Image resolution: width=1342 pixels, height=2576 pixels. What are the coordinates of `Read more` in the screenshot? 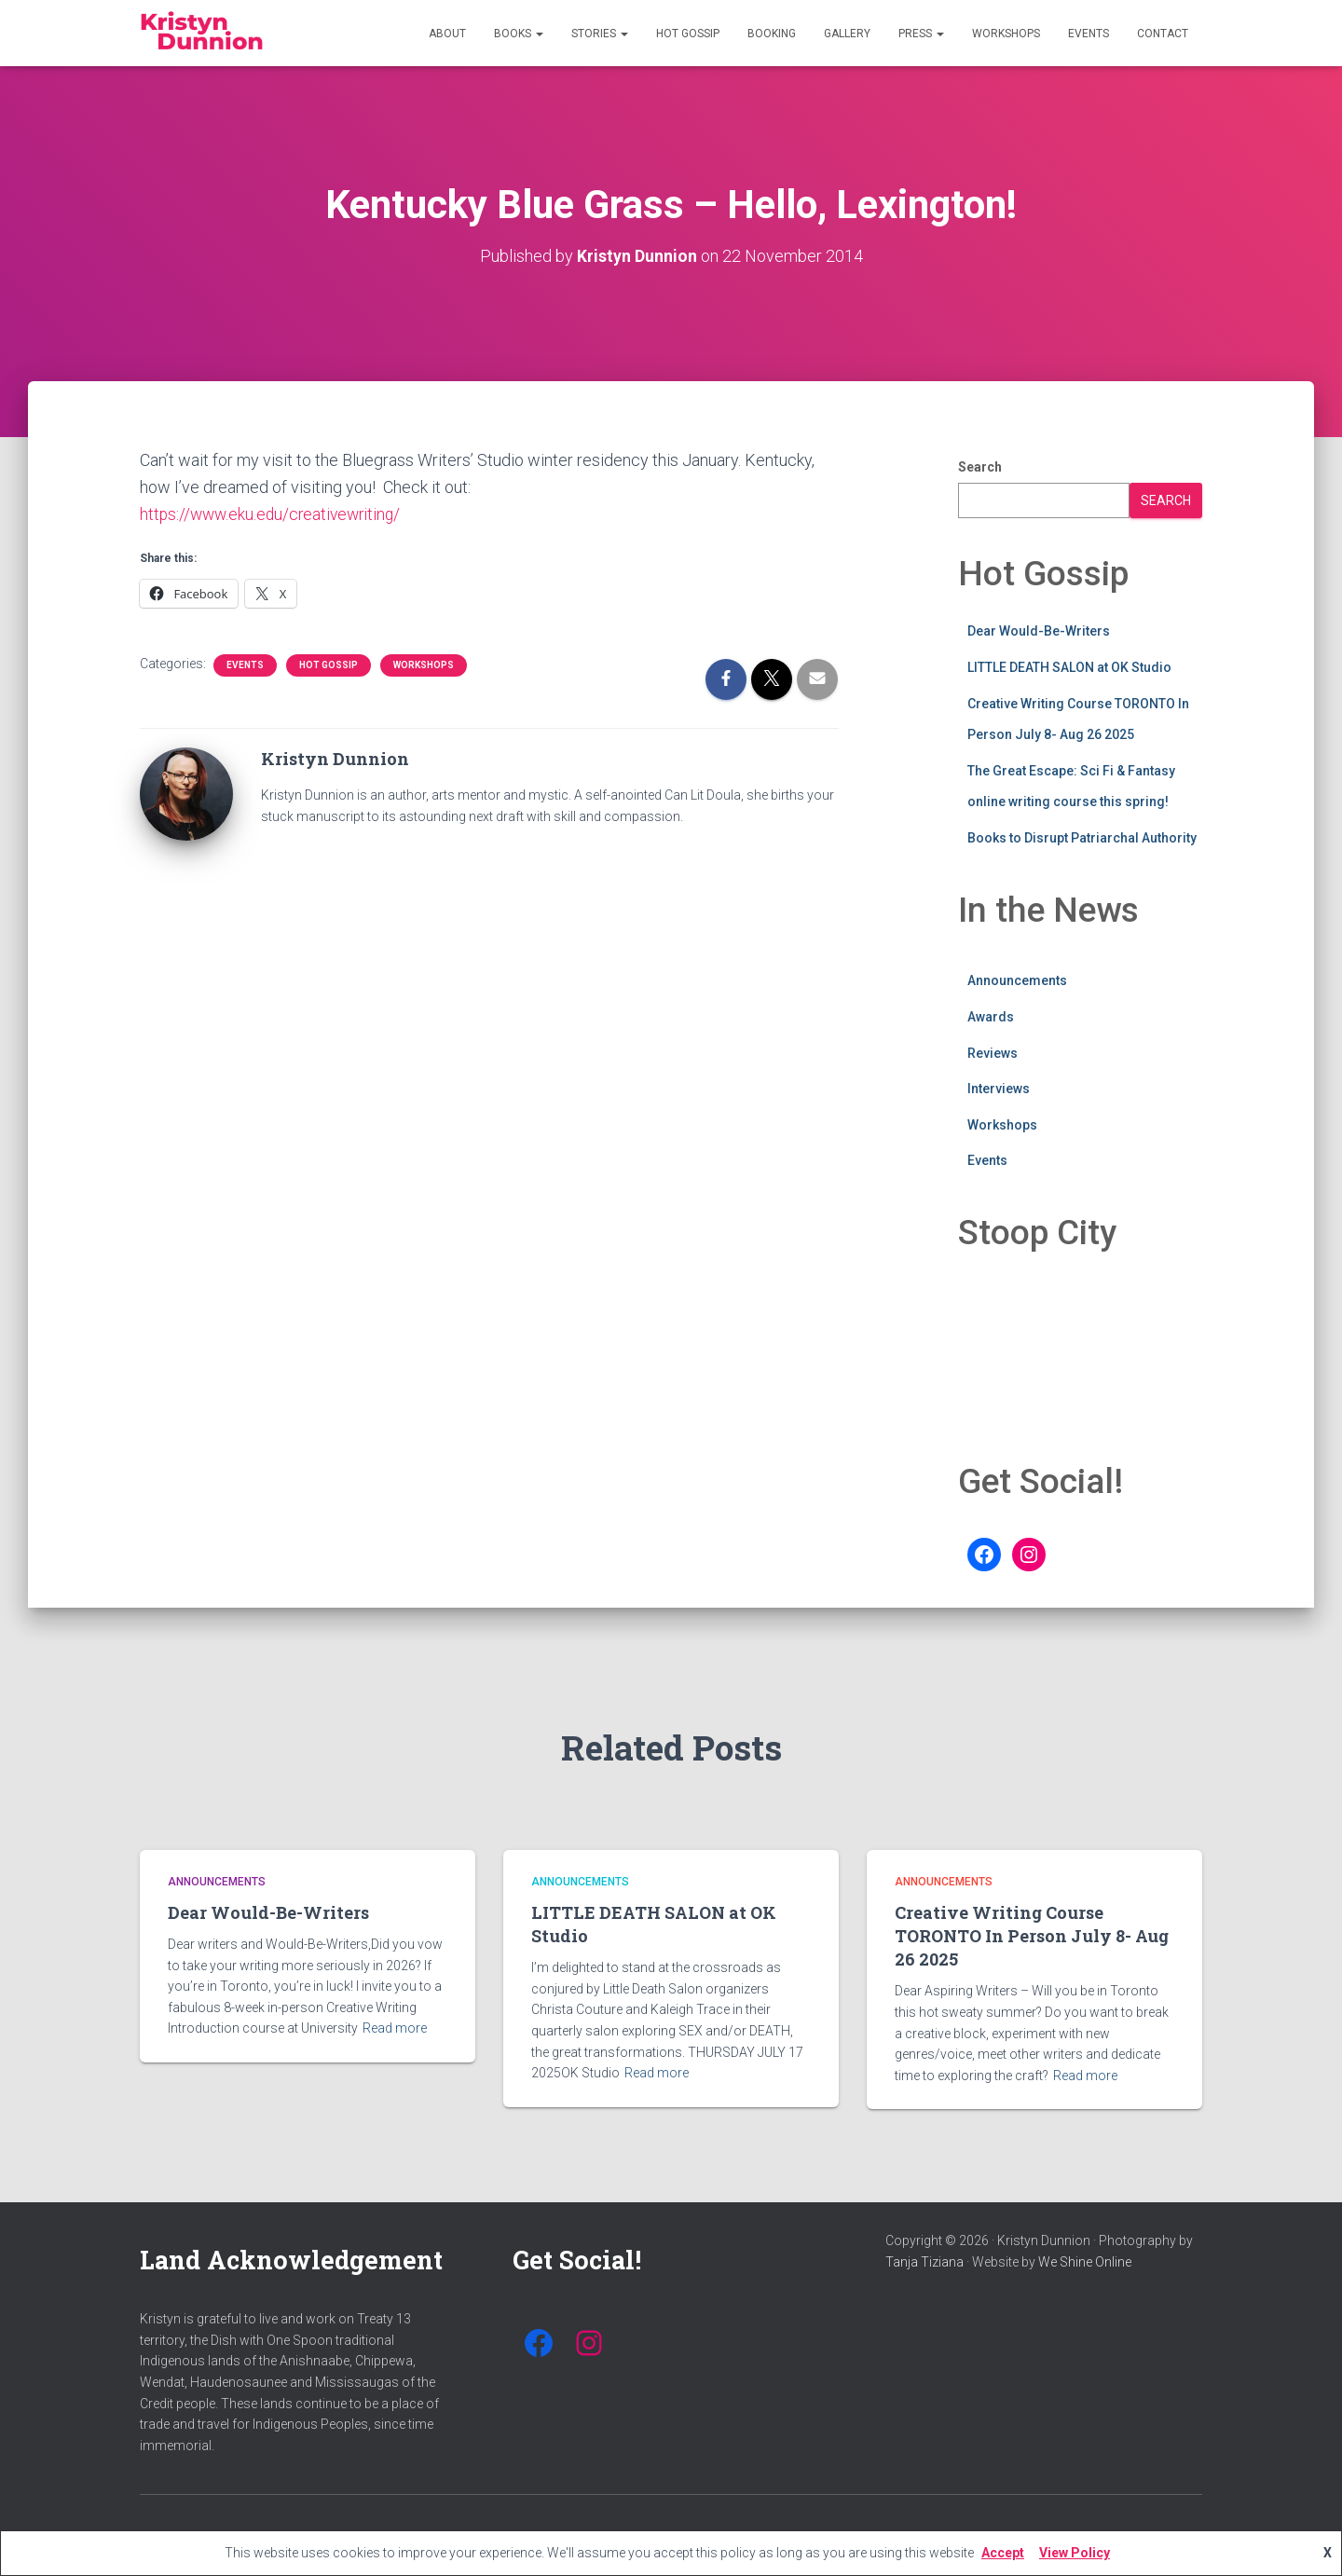 It's located at (395, 2028).